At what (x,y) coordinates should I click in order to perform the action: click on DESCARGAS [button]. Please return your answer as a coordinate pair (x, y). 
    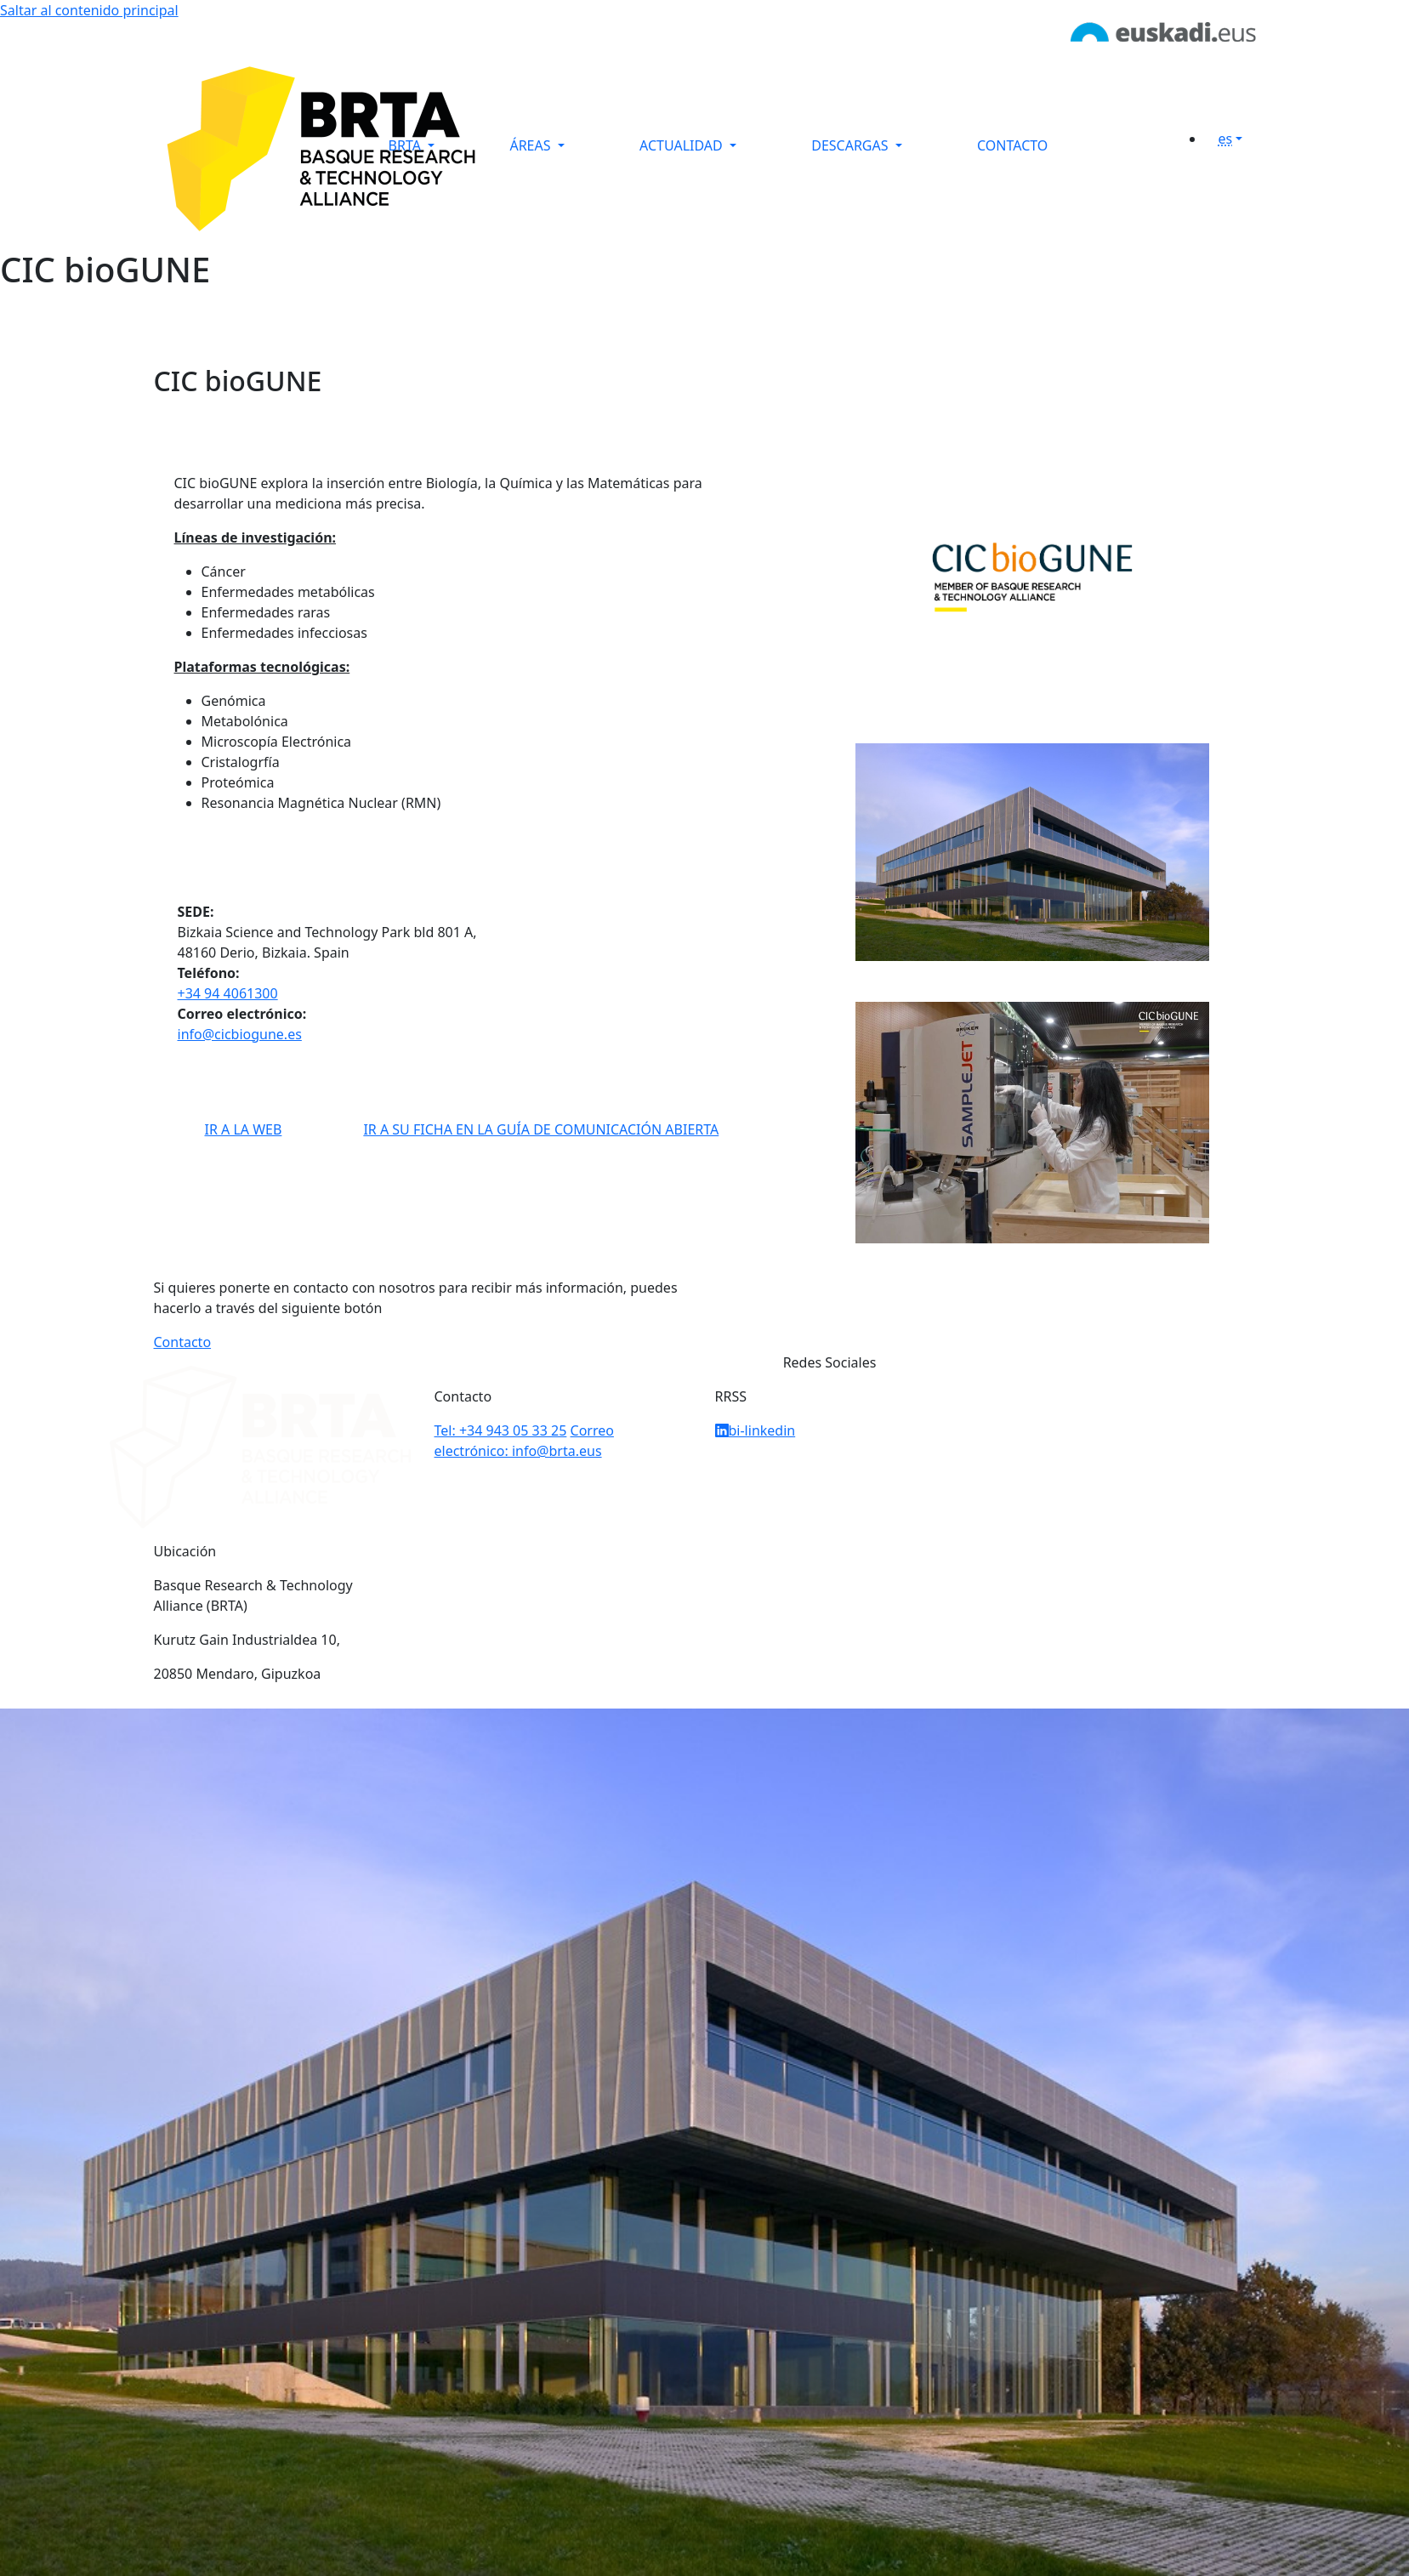
    Looking at the image, I should click on (851, 145).